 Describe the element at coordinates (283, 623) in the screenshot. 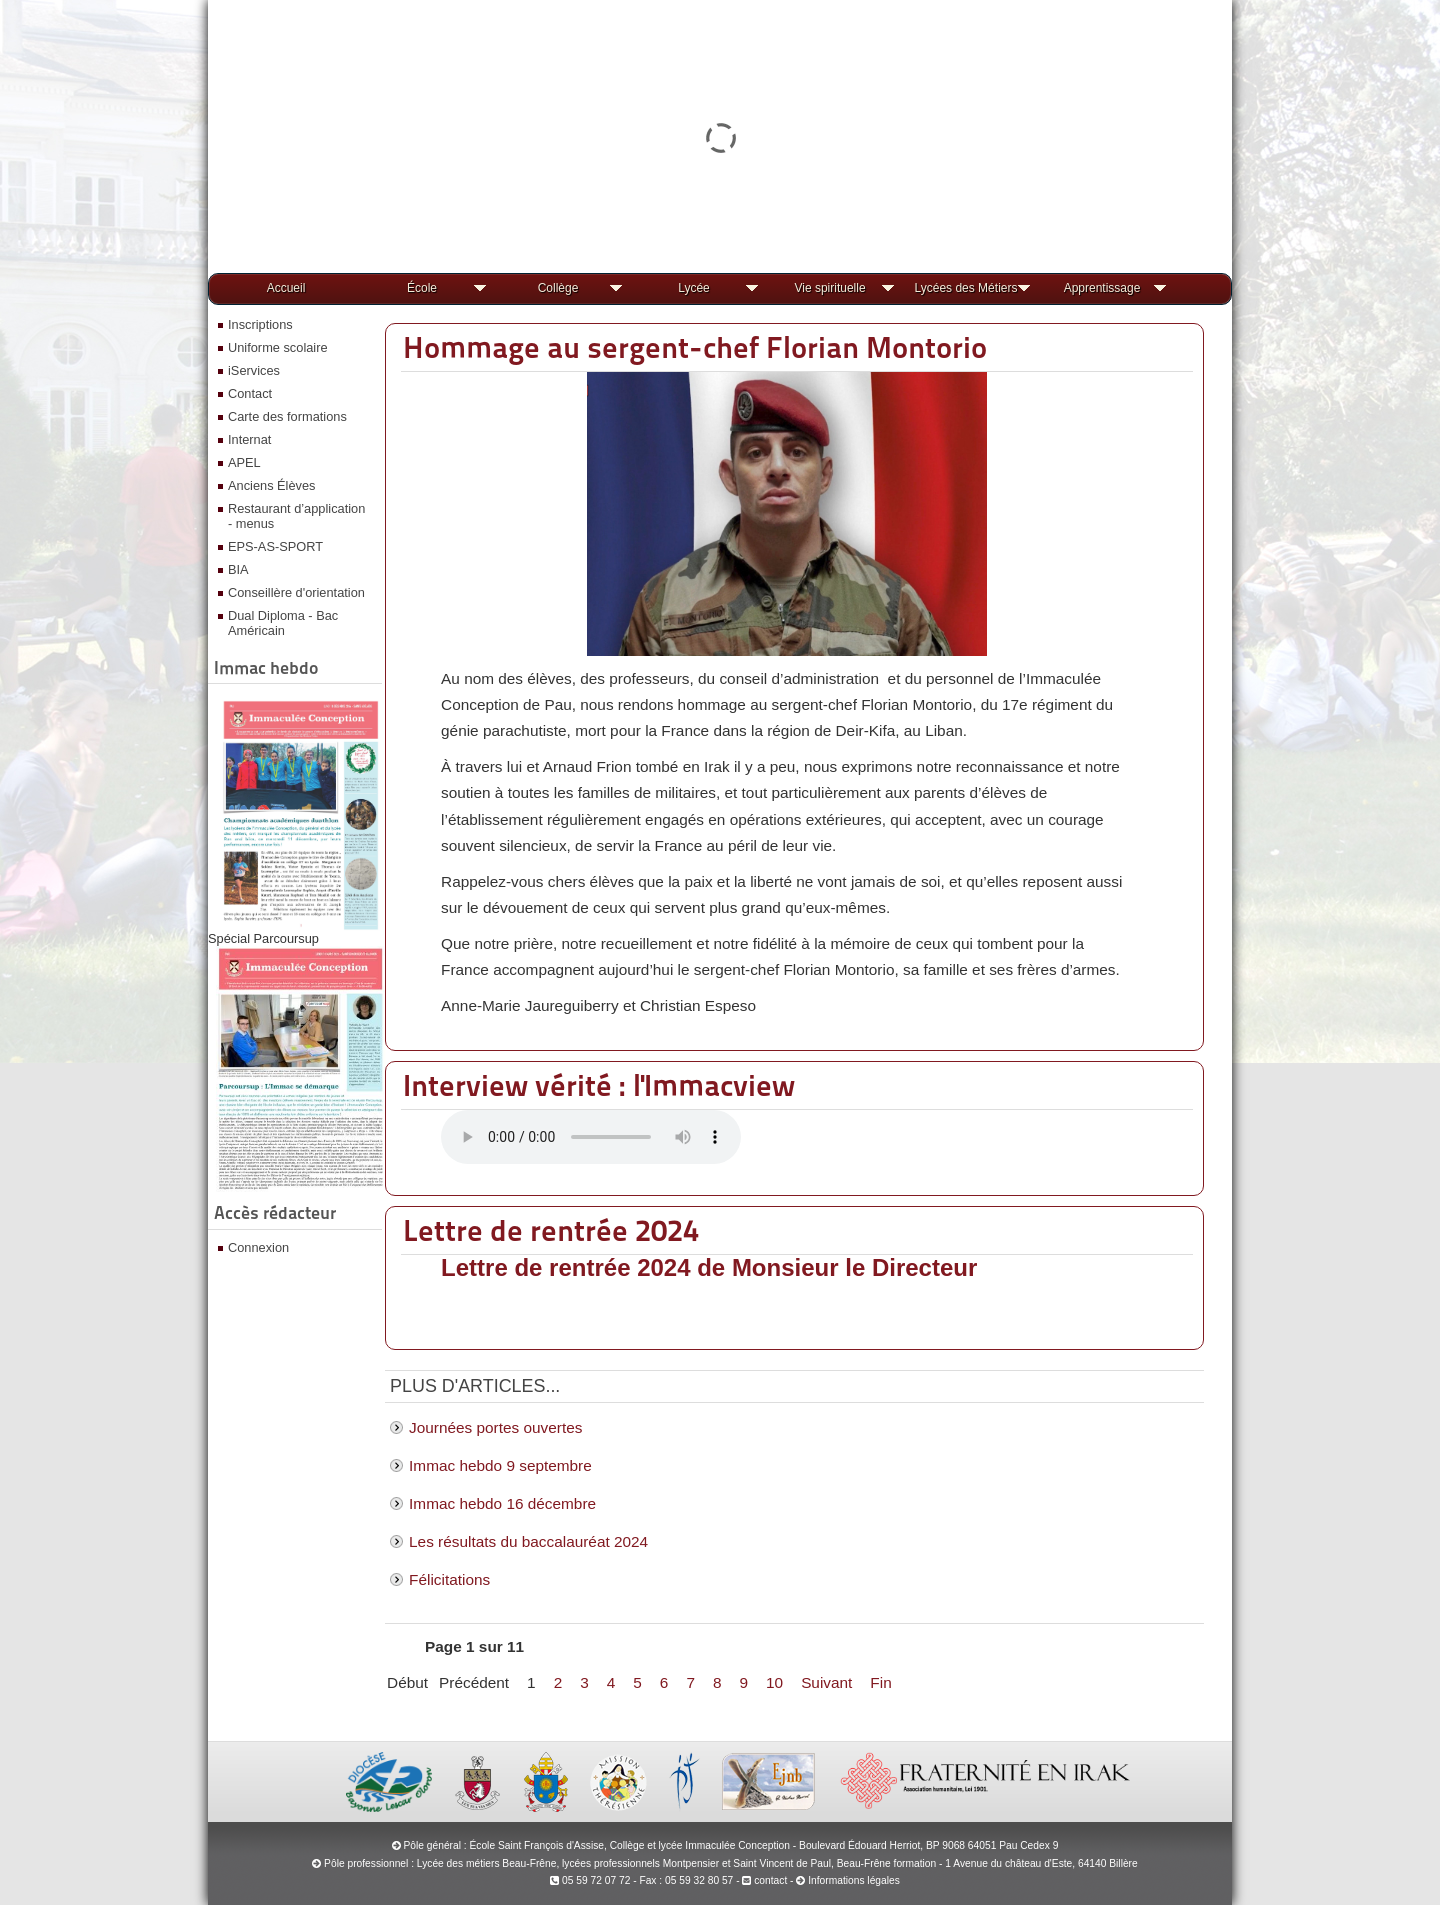

I see `Dual Diploma - Bac Américain` at that location.